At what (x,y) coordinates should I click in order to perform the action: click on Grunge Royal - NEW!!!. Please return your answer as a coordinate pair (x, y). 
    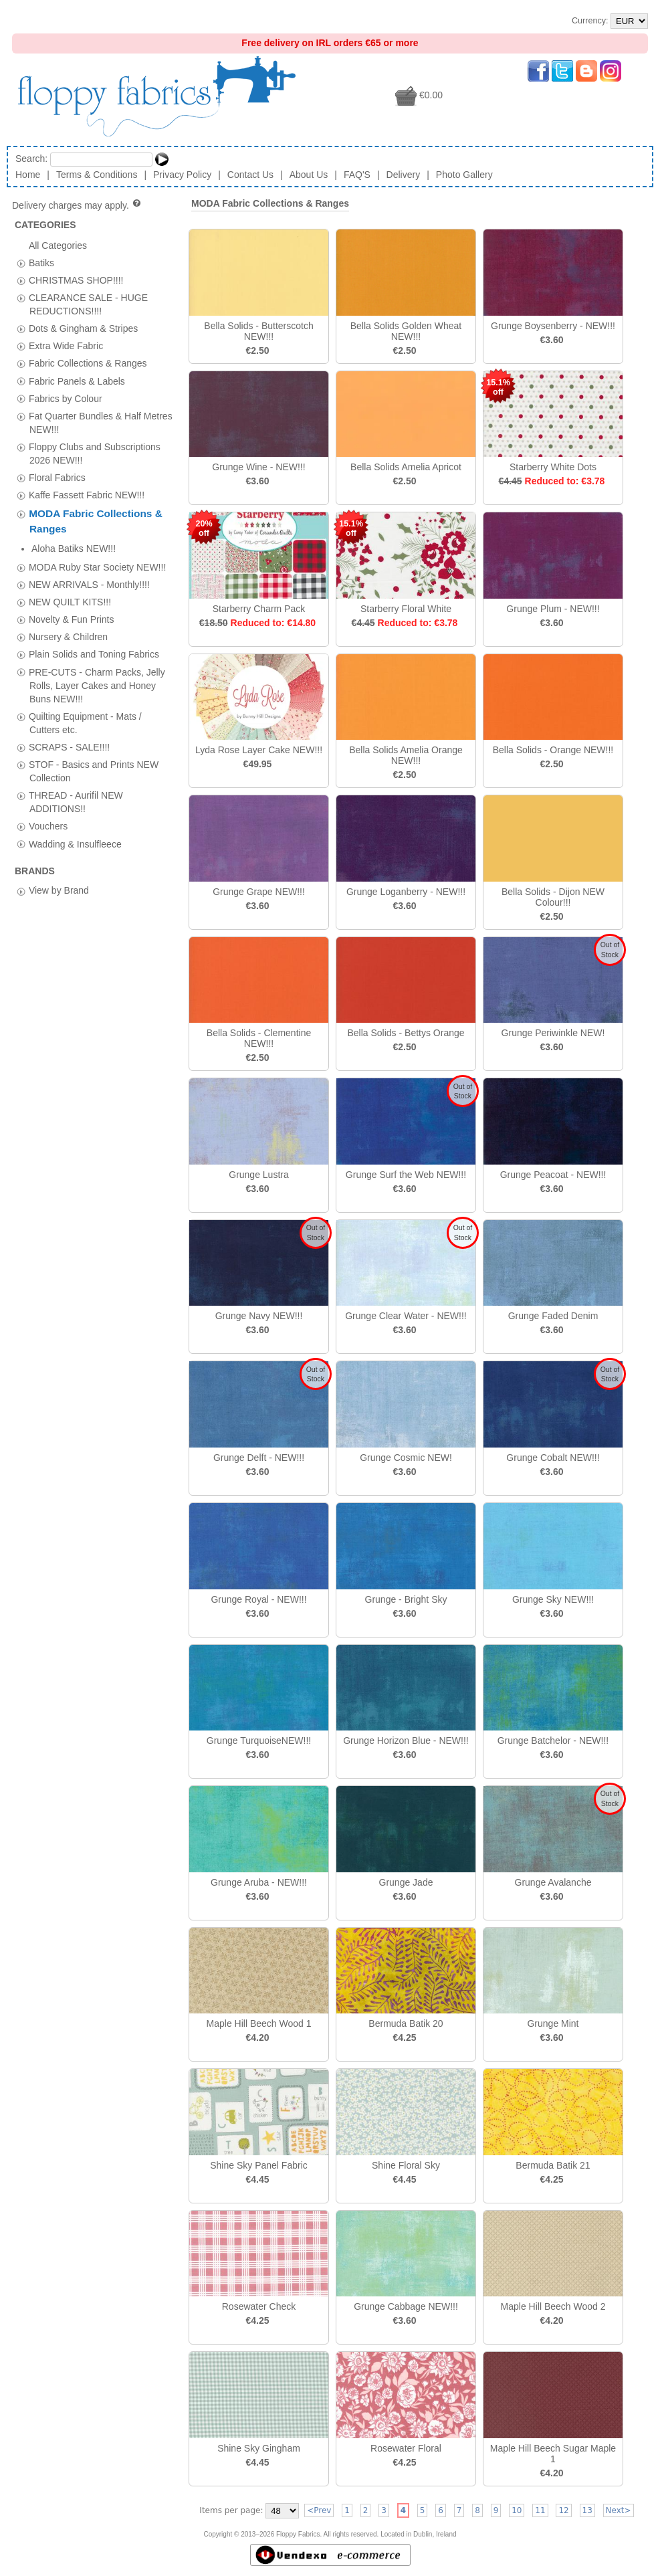
    Looking at the image, I should click on (258, 1599).